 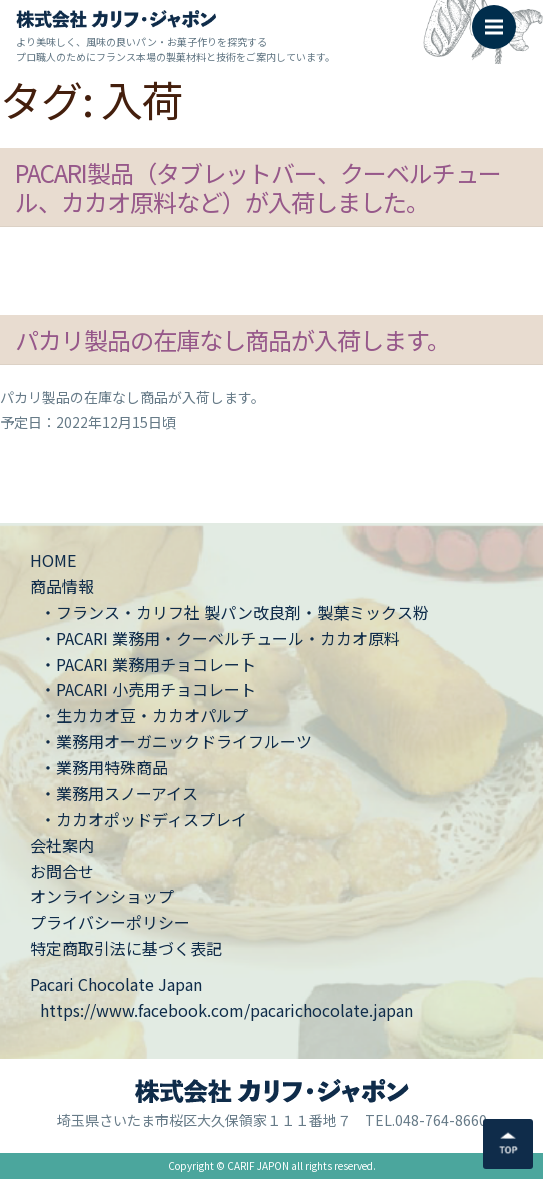 I want to click on ・業務用特殊商品, so click(x=104, y=767).